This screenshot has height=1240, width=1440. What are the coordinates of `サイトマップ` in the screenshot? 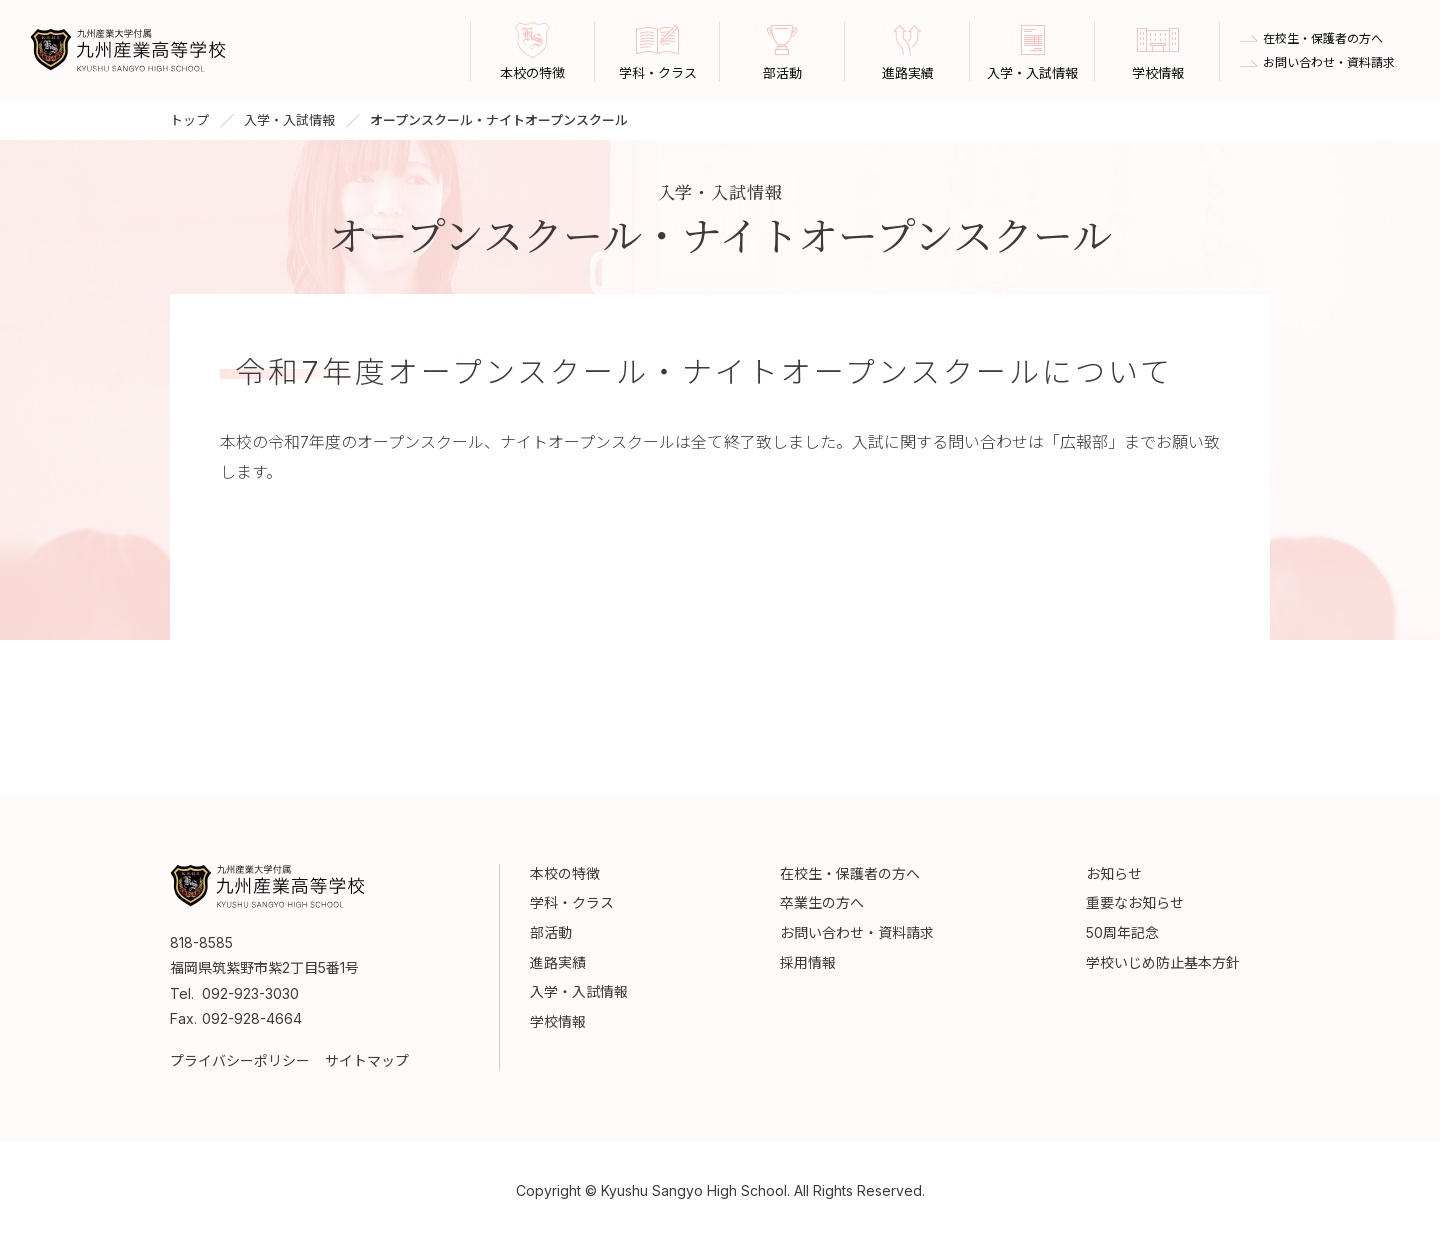 It's located at (367, 1060).